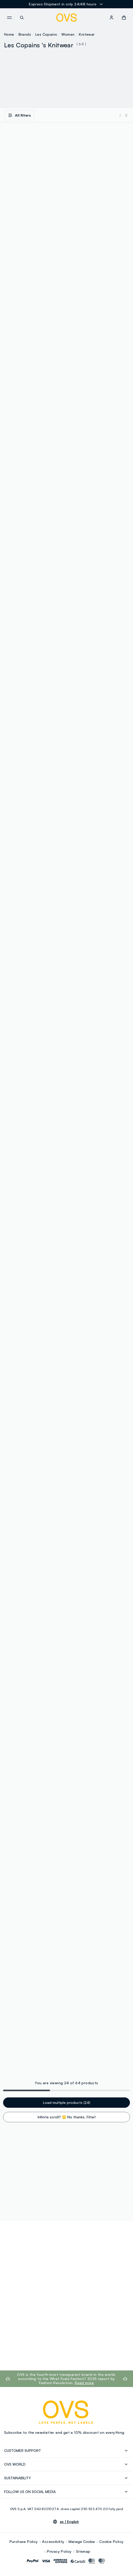 This screenshot has width=133, height=2576. What do you see at coordinates (83, 2551) in the screenshot?
I see `Sitemap` at bounding box center [83, 2551].